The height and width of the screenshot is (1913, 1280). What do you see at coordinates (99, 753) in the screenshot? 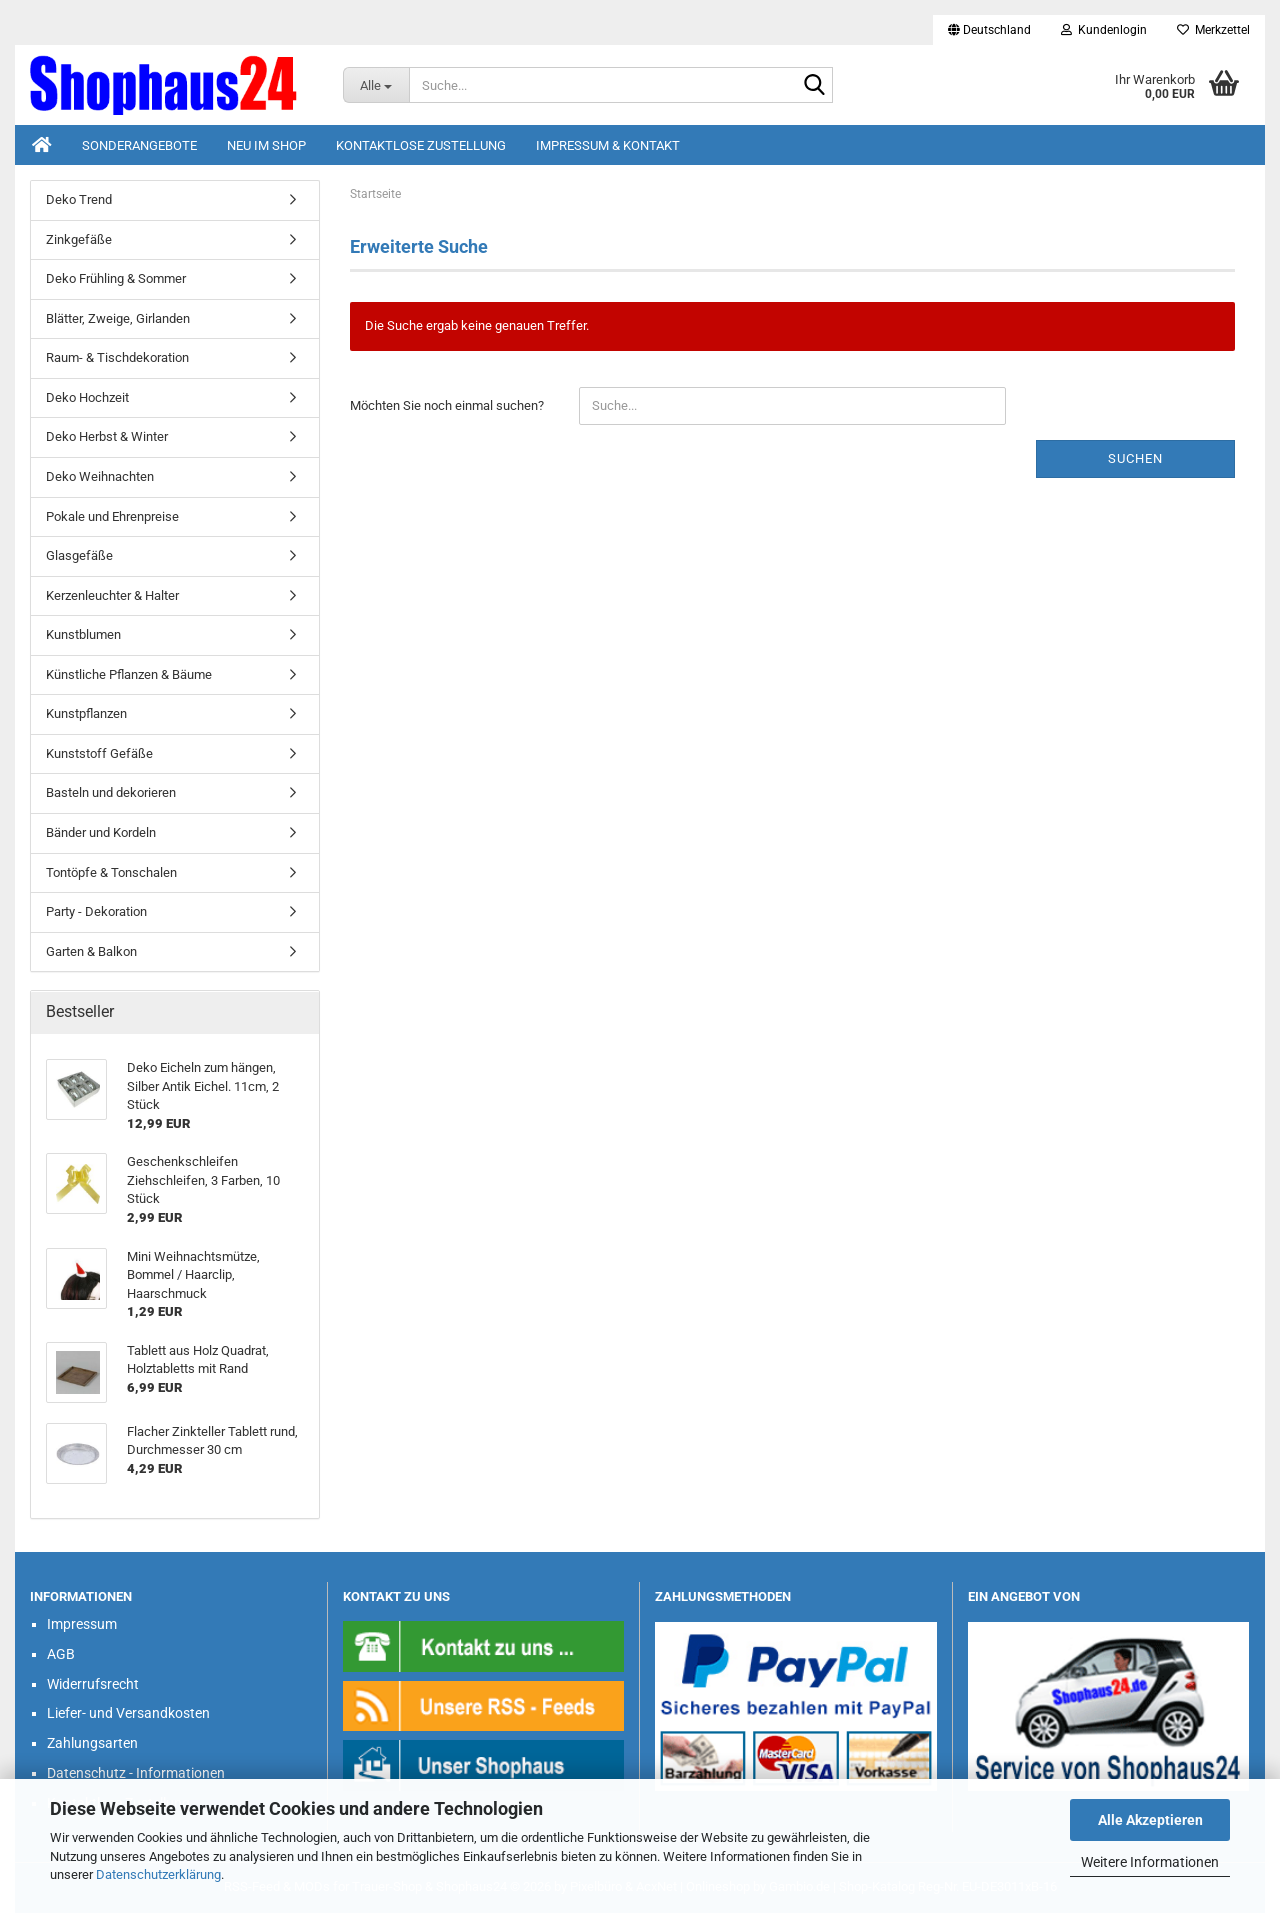
I see `Kunststoff Gefäße` at bounding box center [99, 753].